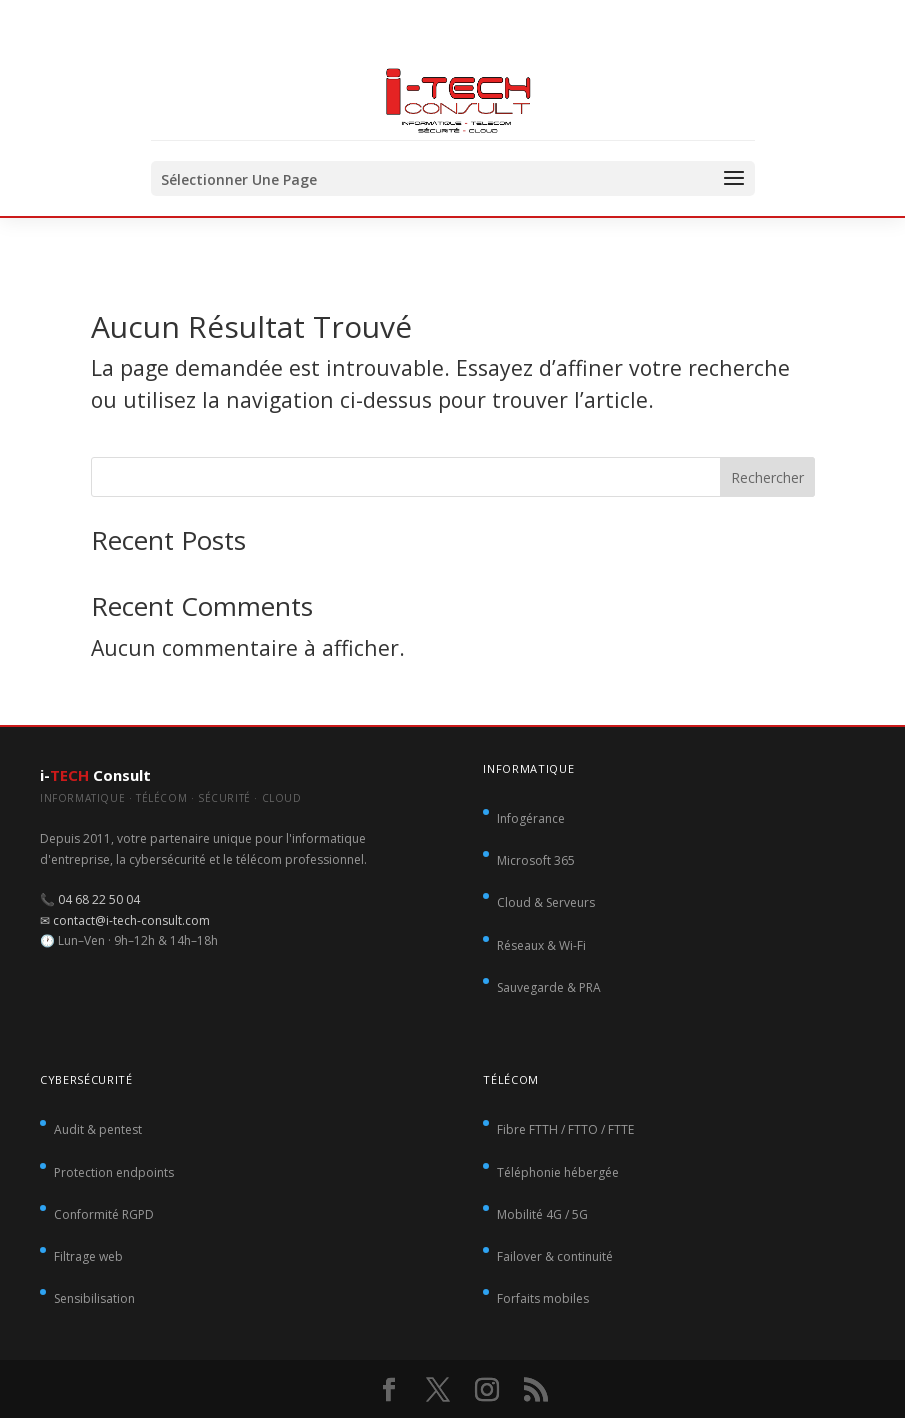 The image size is (905, 1418). Describe the element at coordinates (767, 477) in the screenshot. I see `Rechercher` at that location.